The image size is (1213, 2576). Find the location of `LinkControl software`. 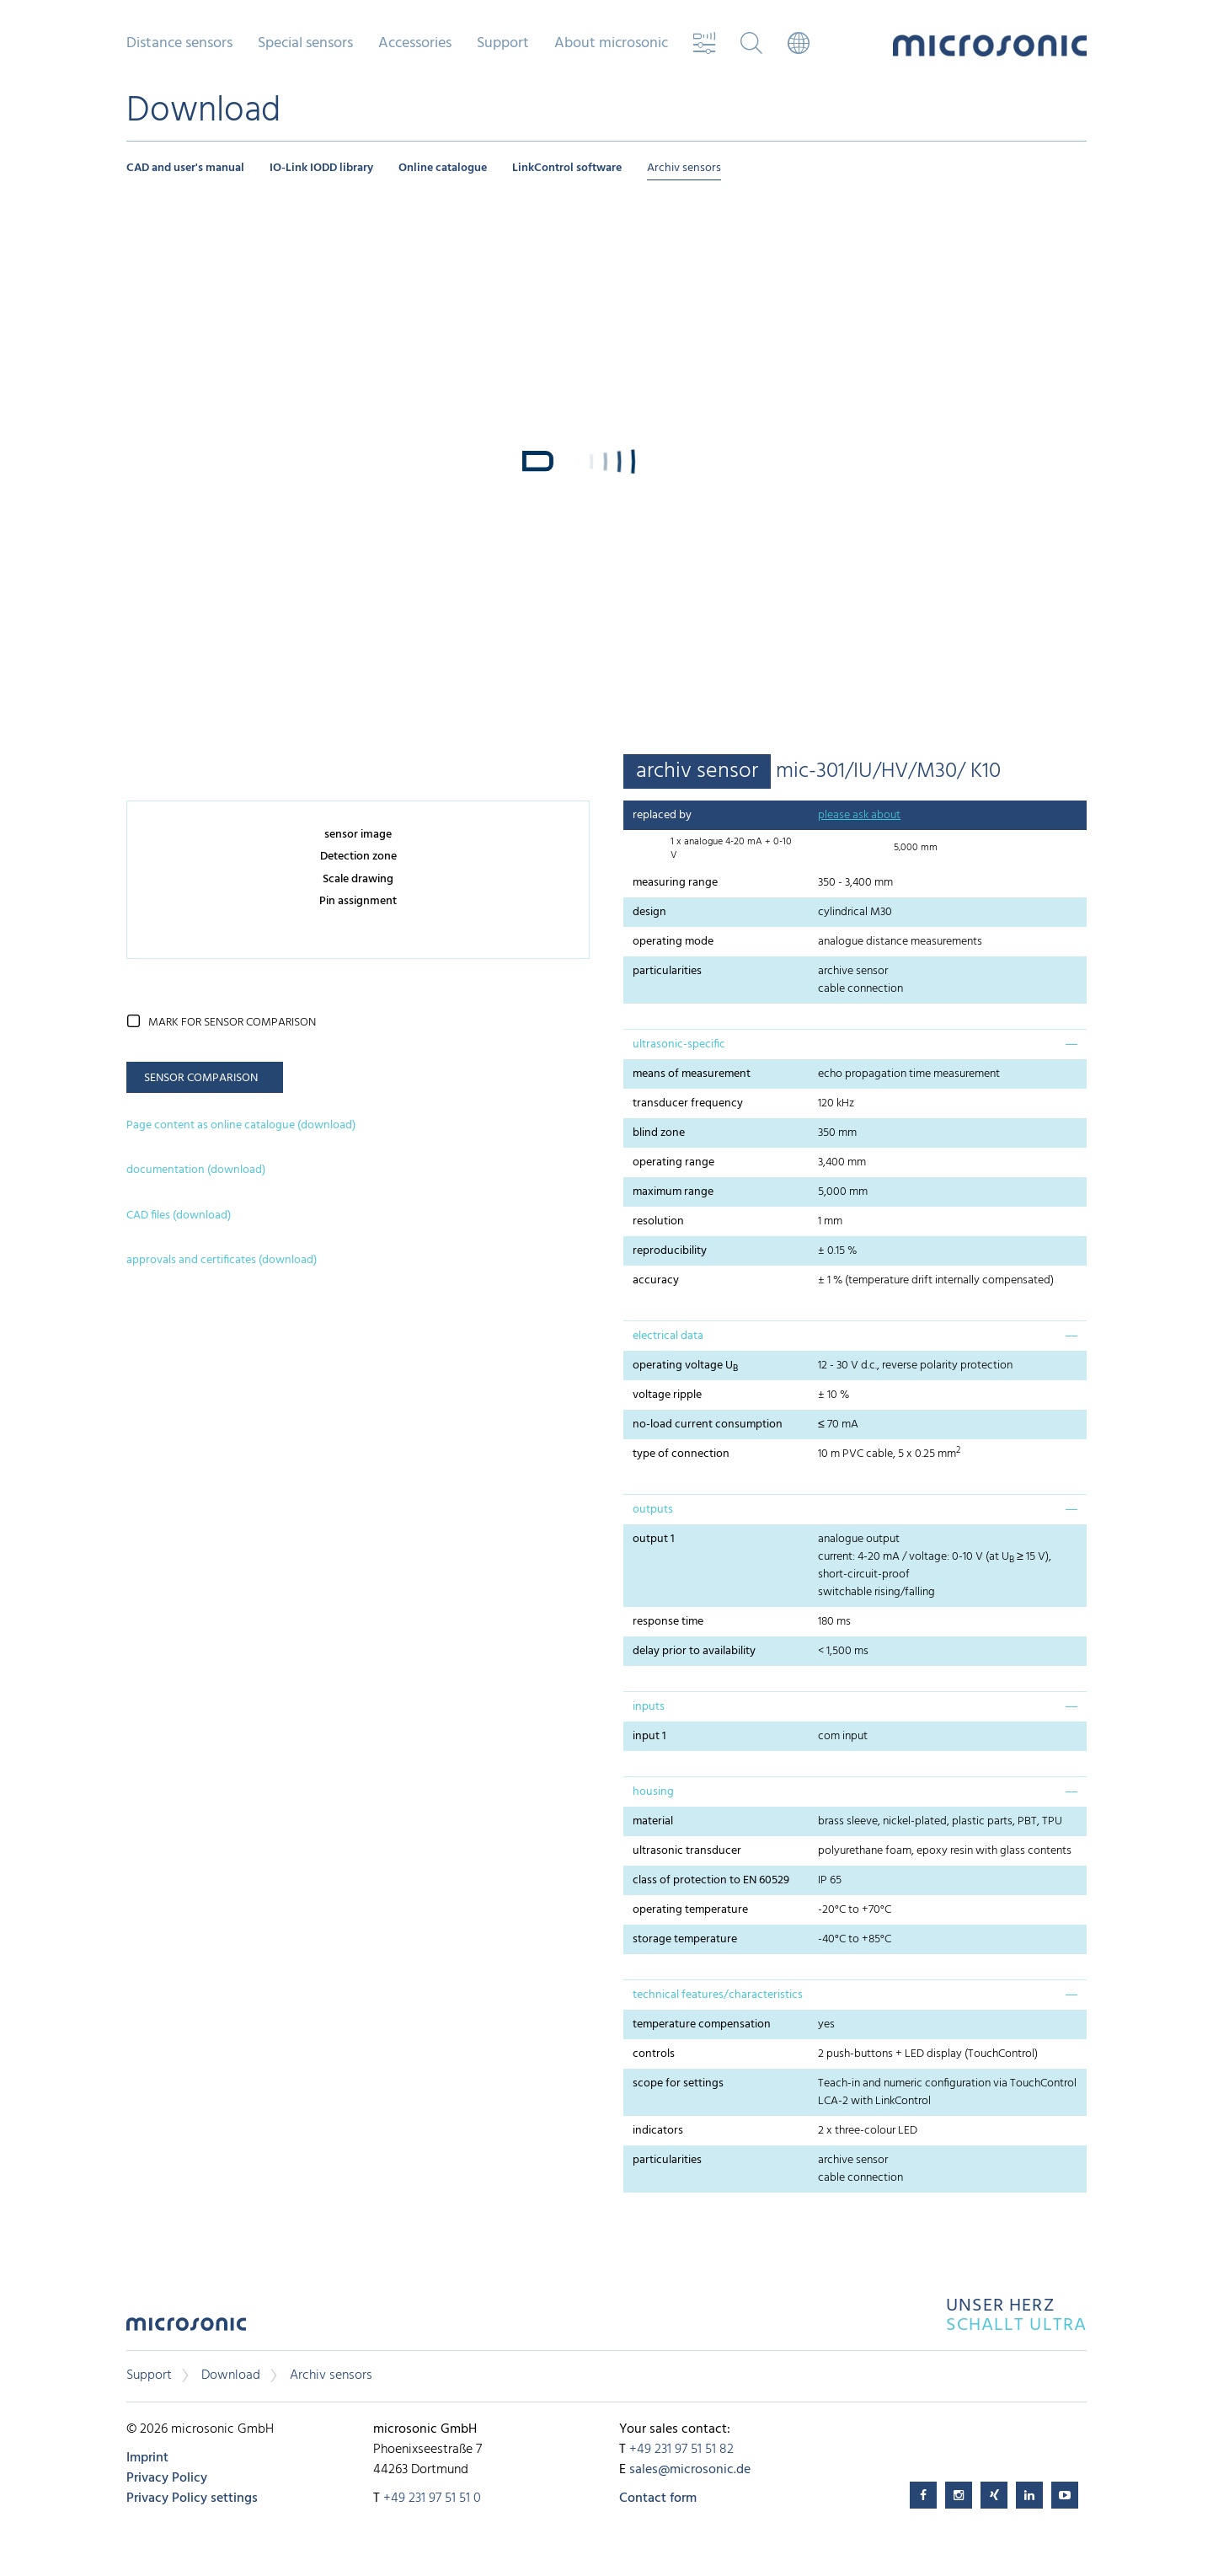

LinkControl software is located at coordinates (567, 168).